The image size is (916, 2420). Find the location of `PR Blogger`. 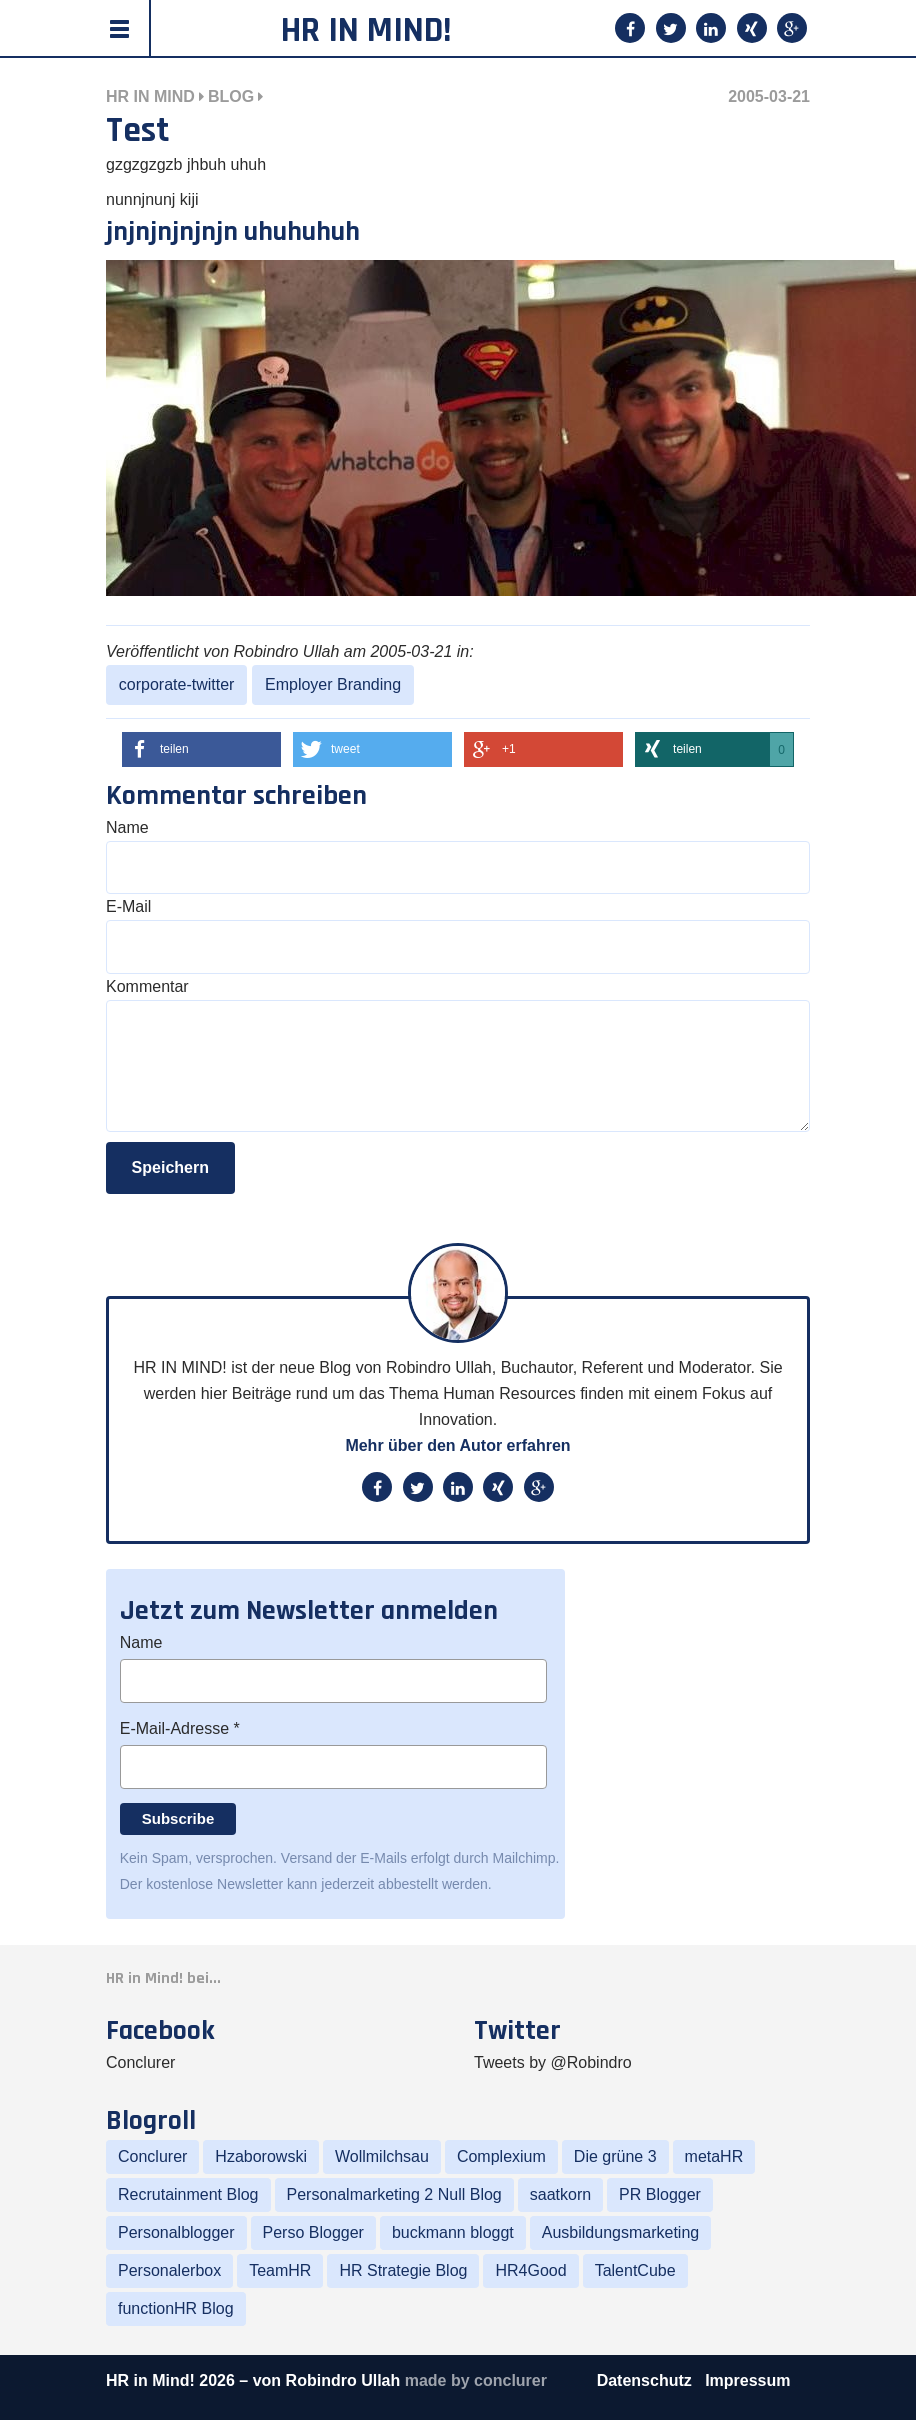

PR Blogger is located at coordinates (660, 2194).